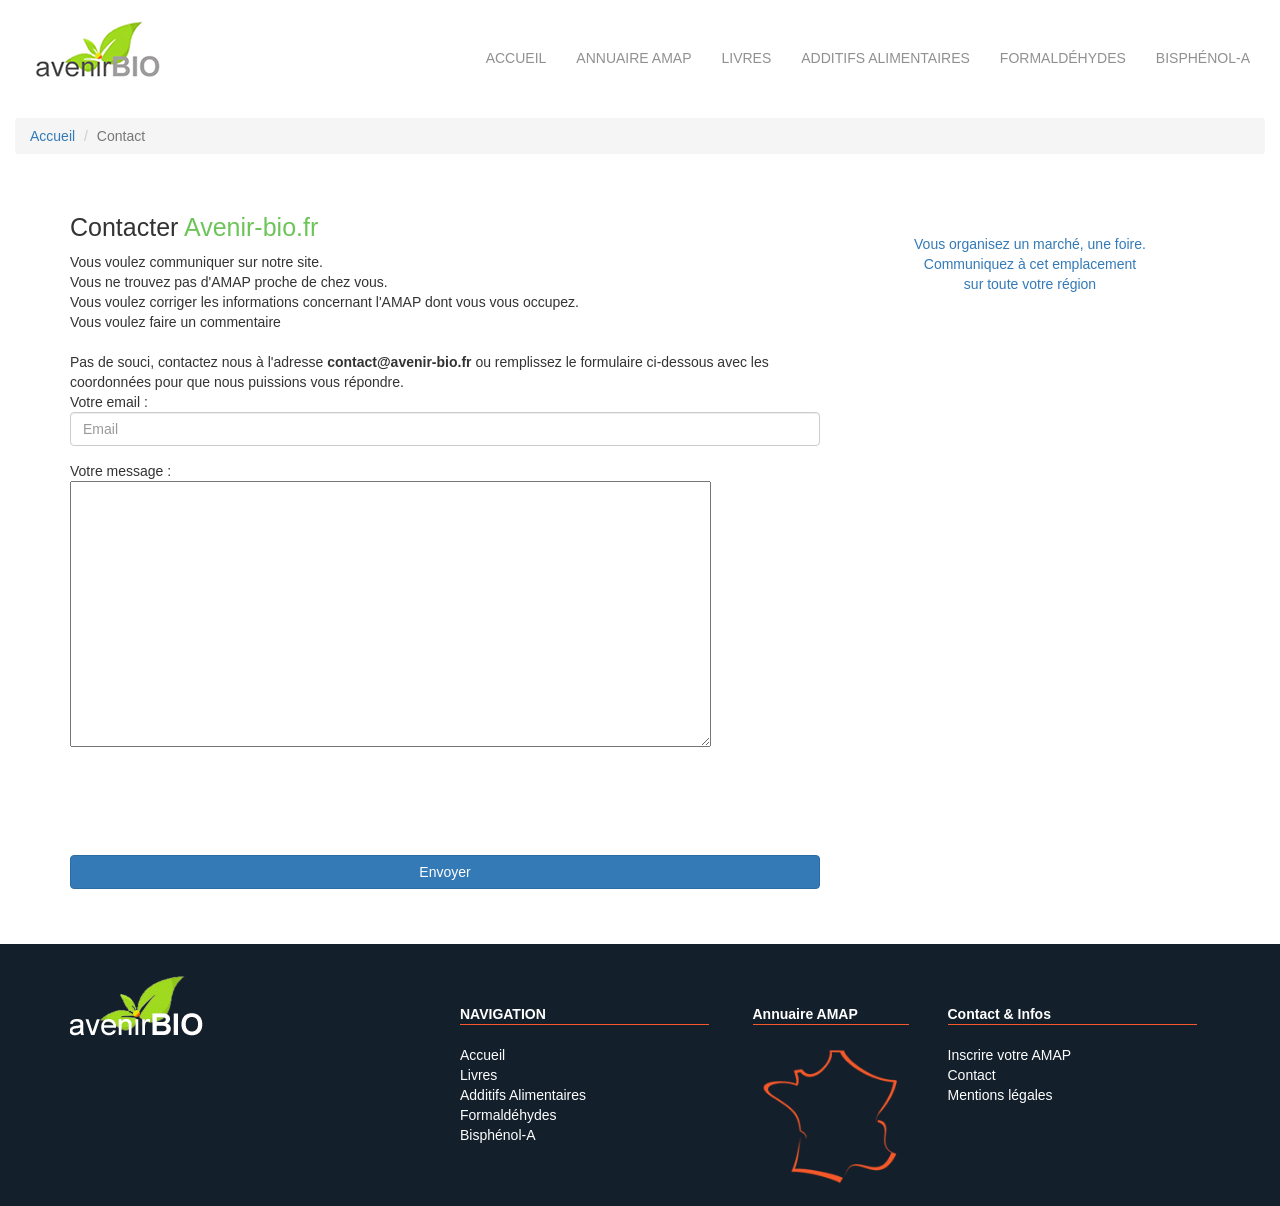  Describe the element at coordinates (1063, 58) in the screenshot. I see `Formaldéhydes` at that location.